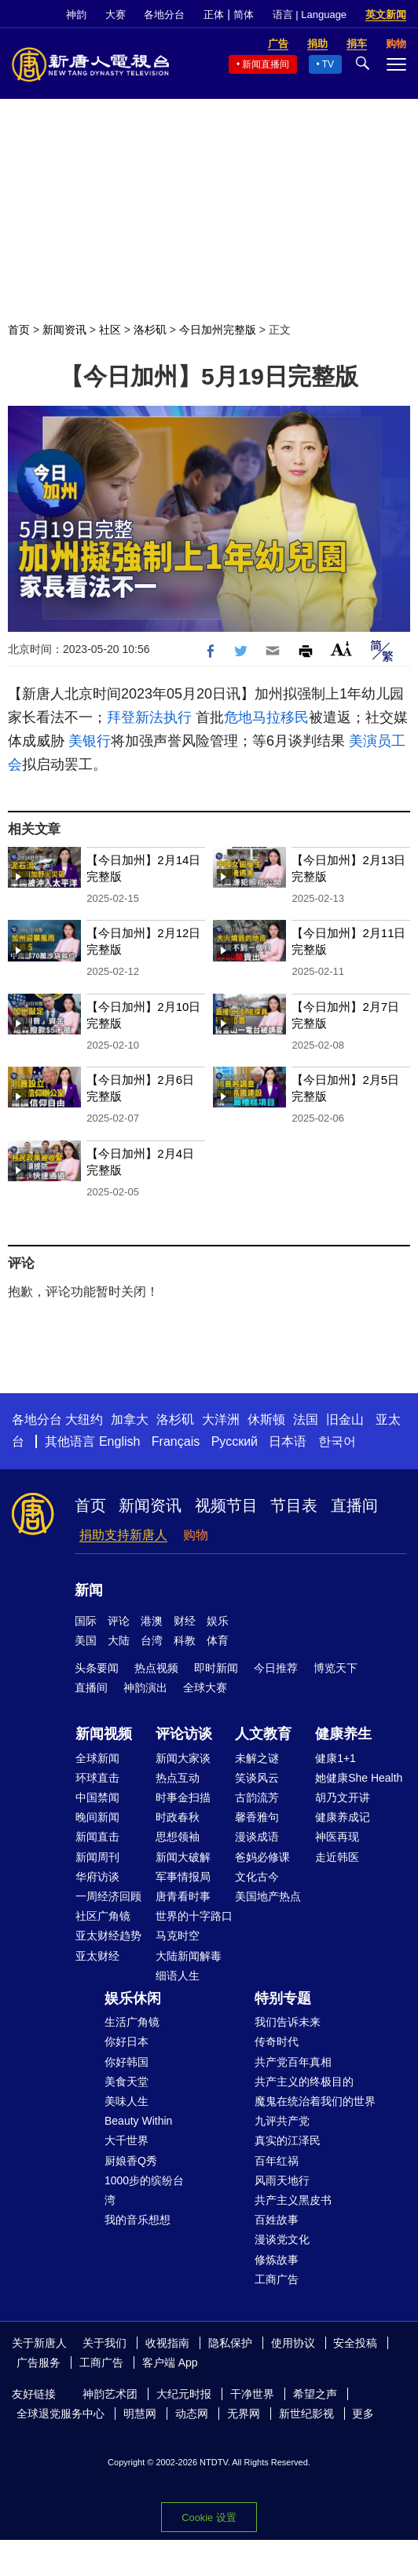 This screenshot has width=418, height=2576. I want to click on 明慧网, so click(139, 2413).